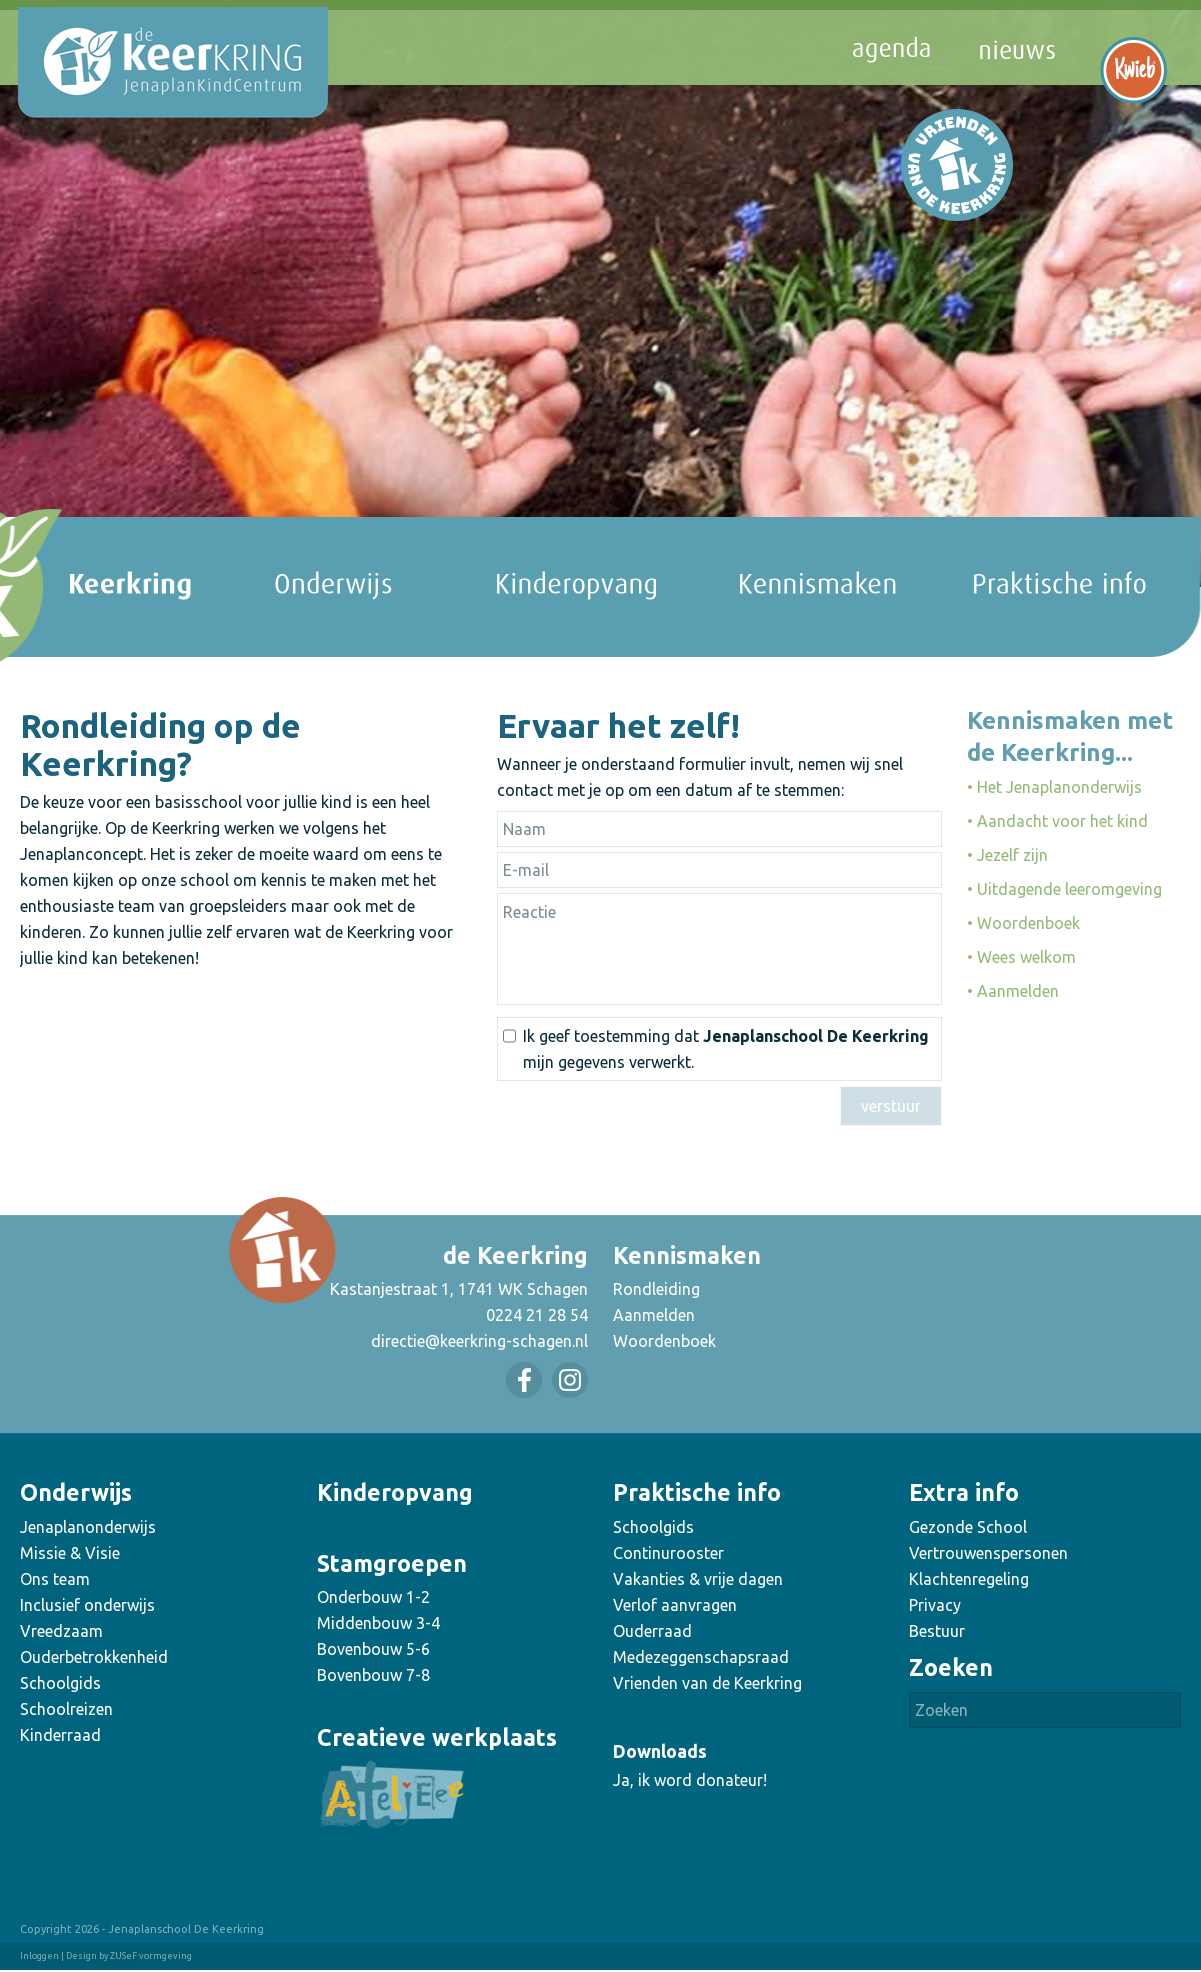 Image resolution: width=1201 pixels, height=1972 pixels. What do you see at coordinates (656, 1289) in the screenshot?
I see `Rondleiding` at bounding box center [656, 1289].